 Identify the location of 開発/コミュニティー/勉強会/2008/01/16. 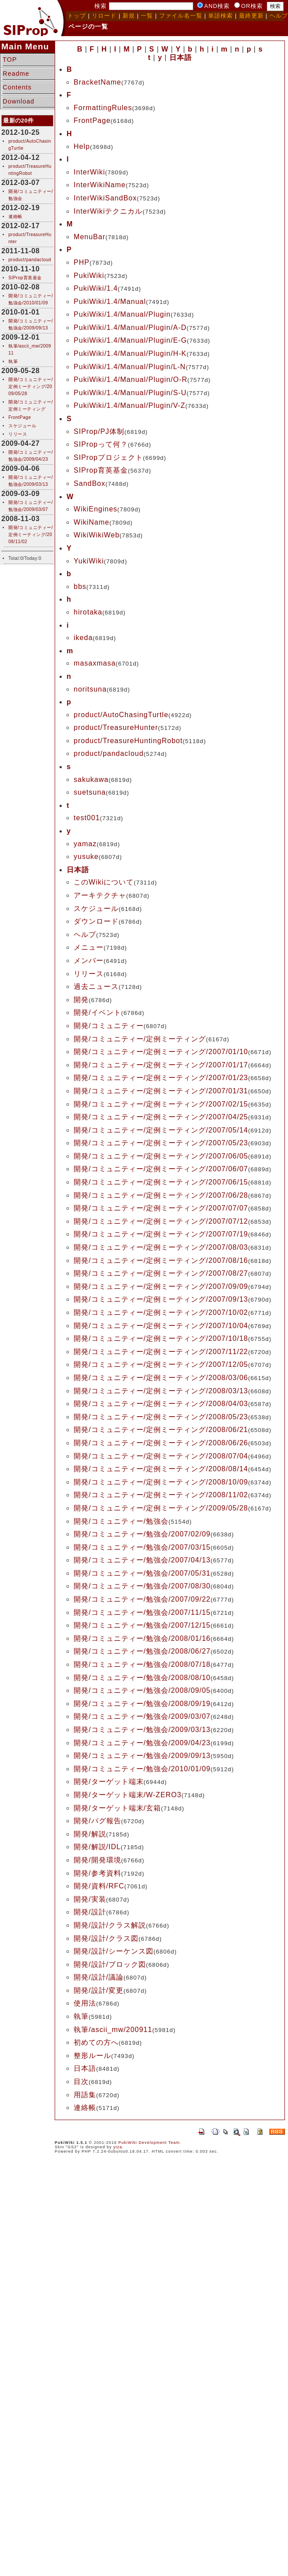
(142, 1638).